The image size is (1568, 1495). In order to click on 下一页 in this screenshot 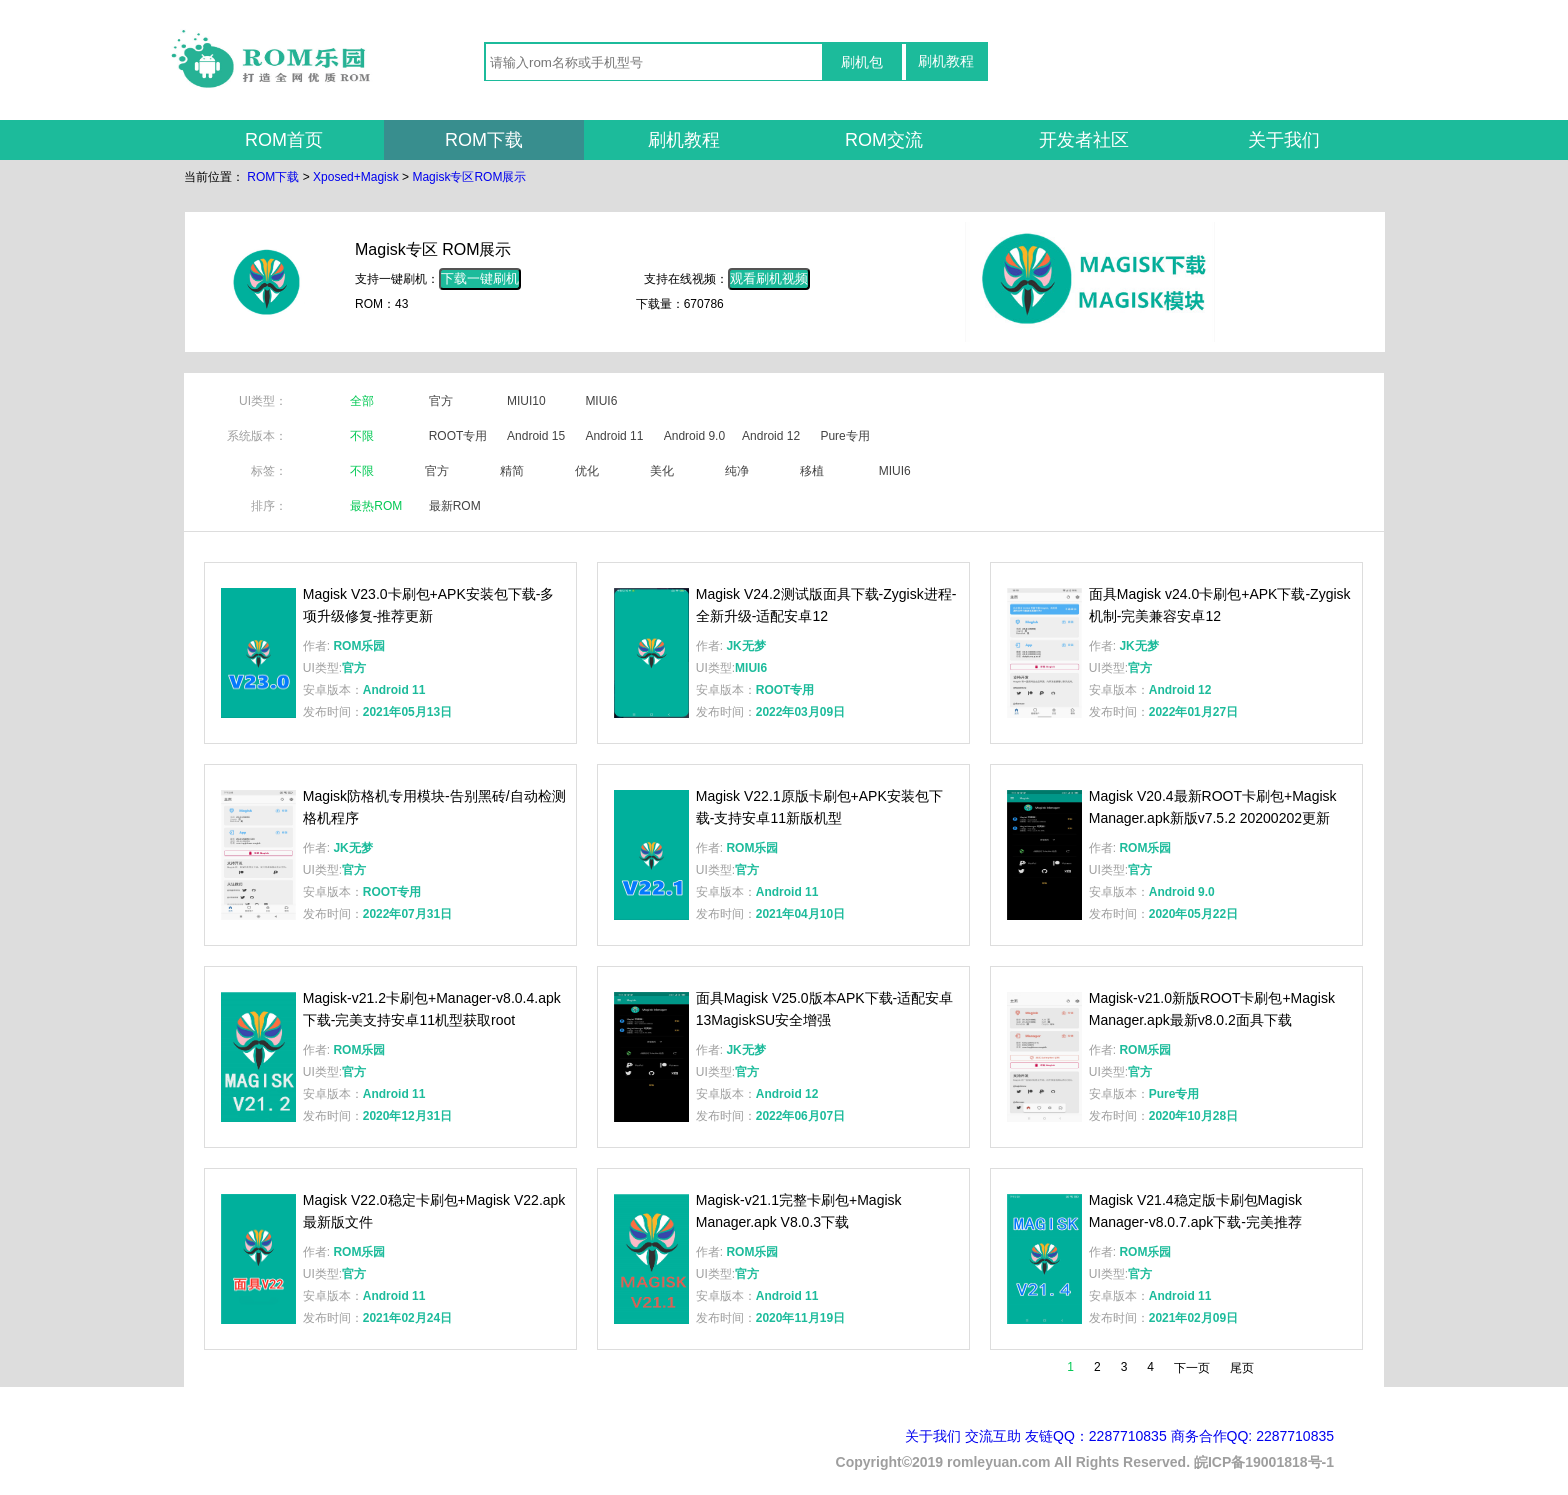, I will do `click(1192, 1368)`.